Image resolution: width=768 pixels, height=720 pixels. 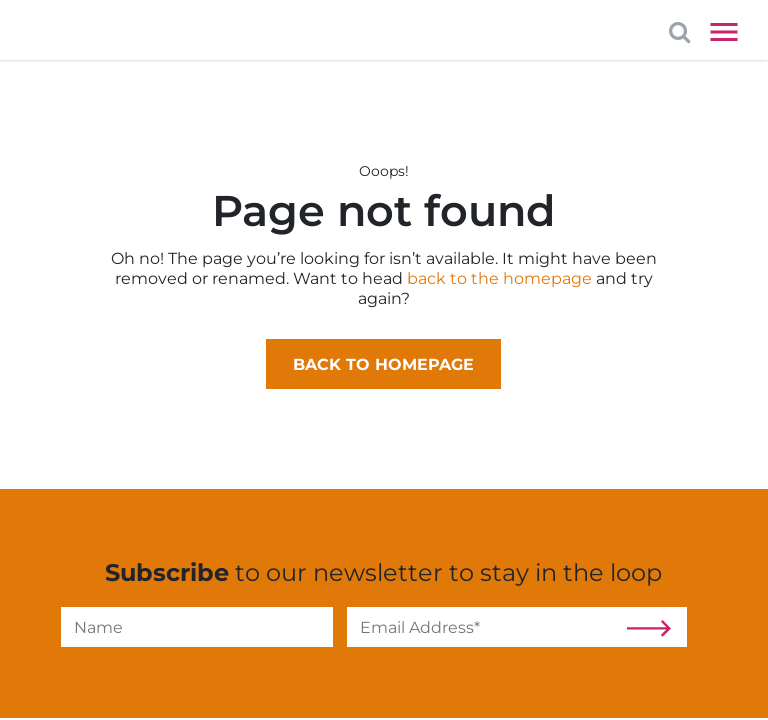 I want to click on Back to homepage, so click(x=383, y=364).